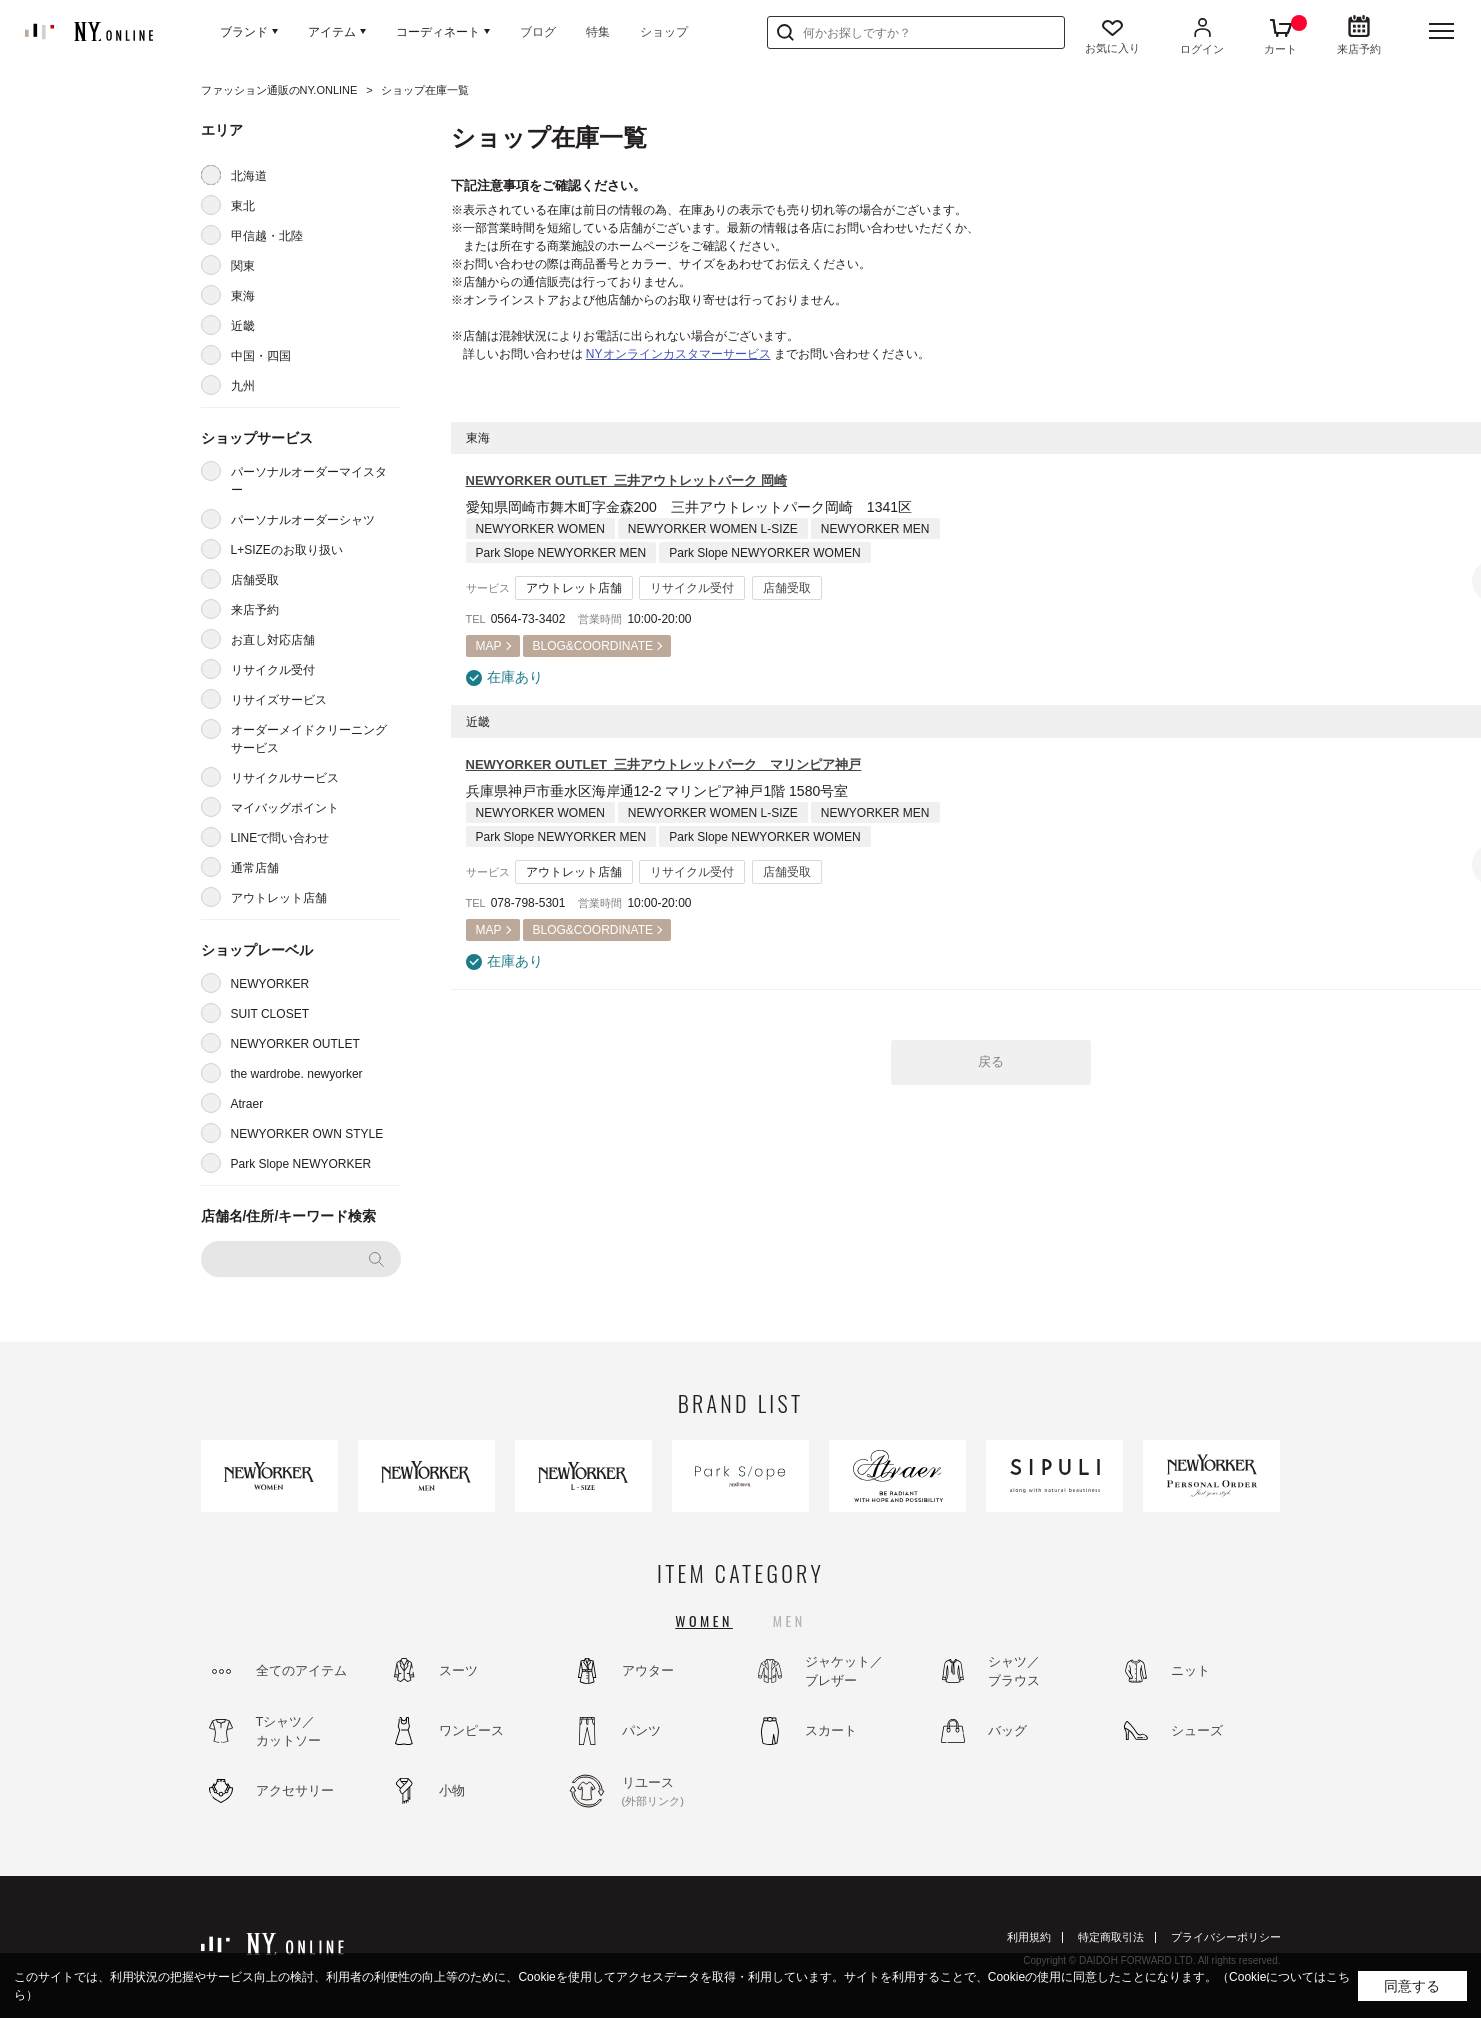  Describe the element at coordinates (280, 838) in the screenshot. I see `LINEで問い合わせ` at that location.